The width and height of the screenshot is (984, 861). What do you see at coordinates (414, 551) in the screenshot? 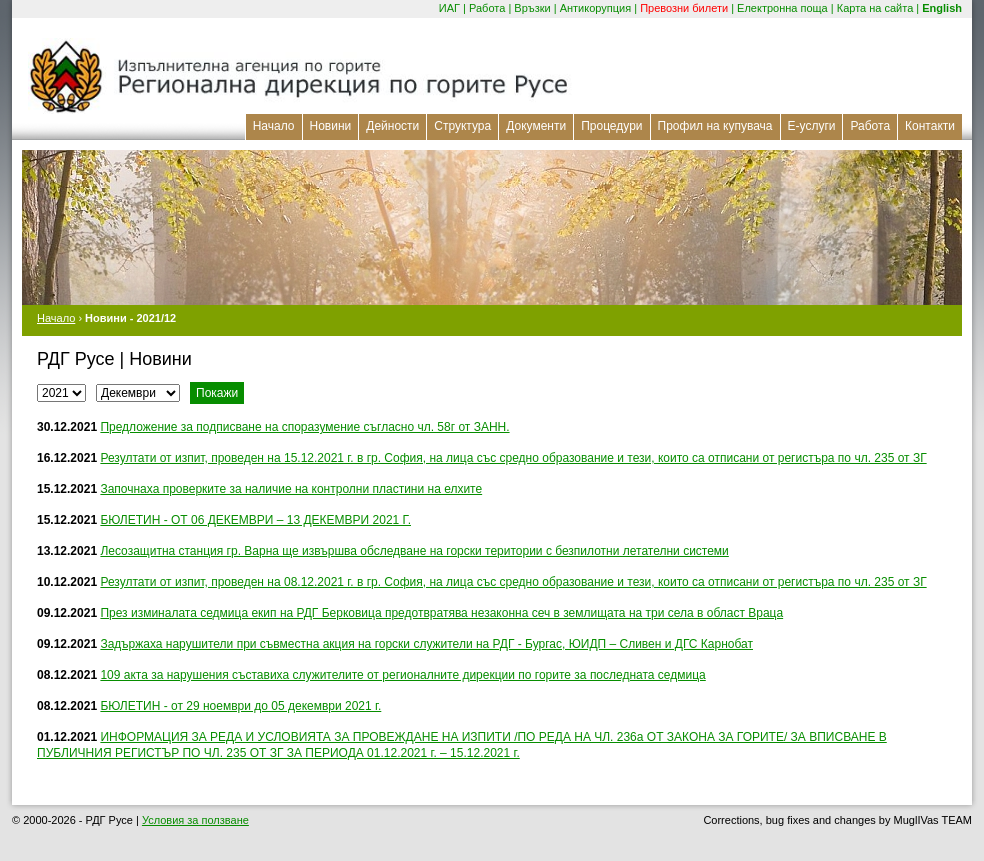
I see `Лесозащитна станция гр. Варна ще извършва обследване на горски територии с безпилотни летателни системи` at bounding box center [414, 551].